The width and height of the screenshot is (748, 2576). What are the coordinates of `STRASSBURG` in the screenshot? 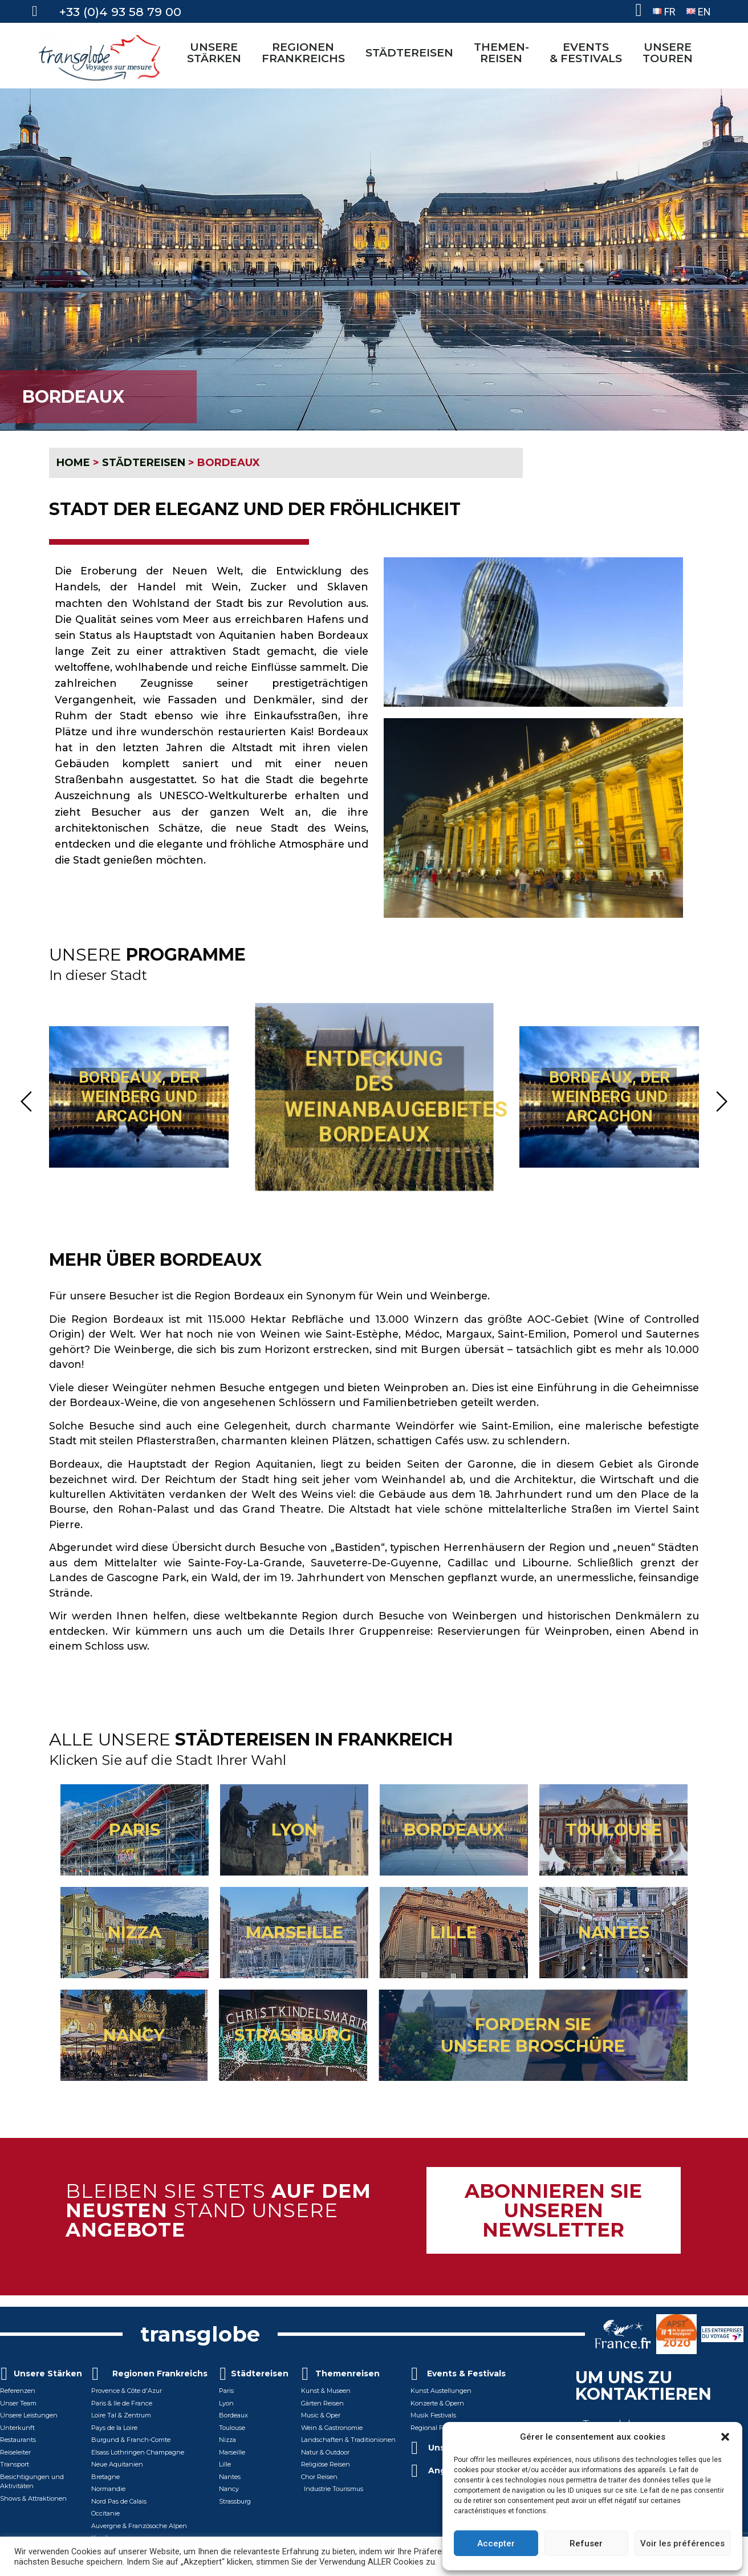 It's located at (293, 2042).